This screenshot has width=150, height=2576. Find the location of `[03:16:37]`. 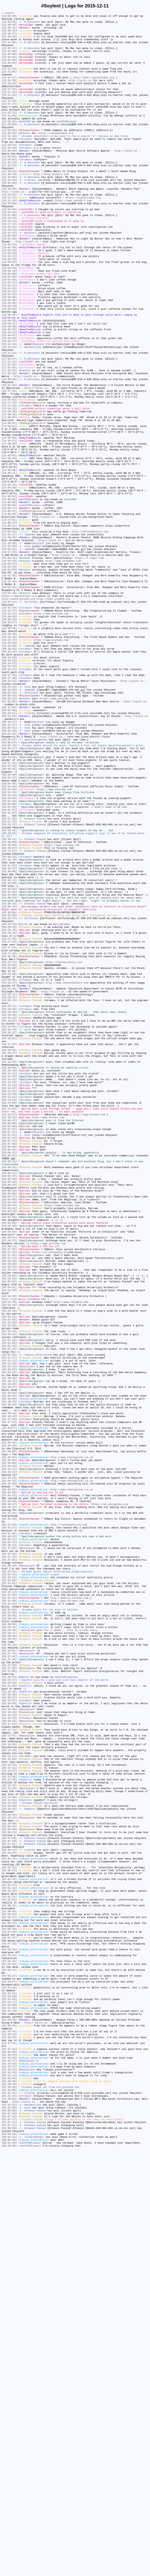

[03:16:37] is located at coordinates (9, 1261).